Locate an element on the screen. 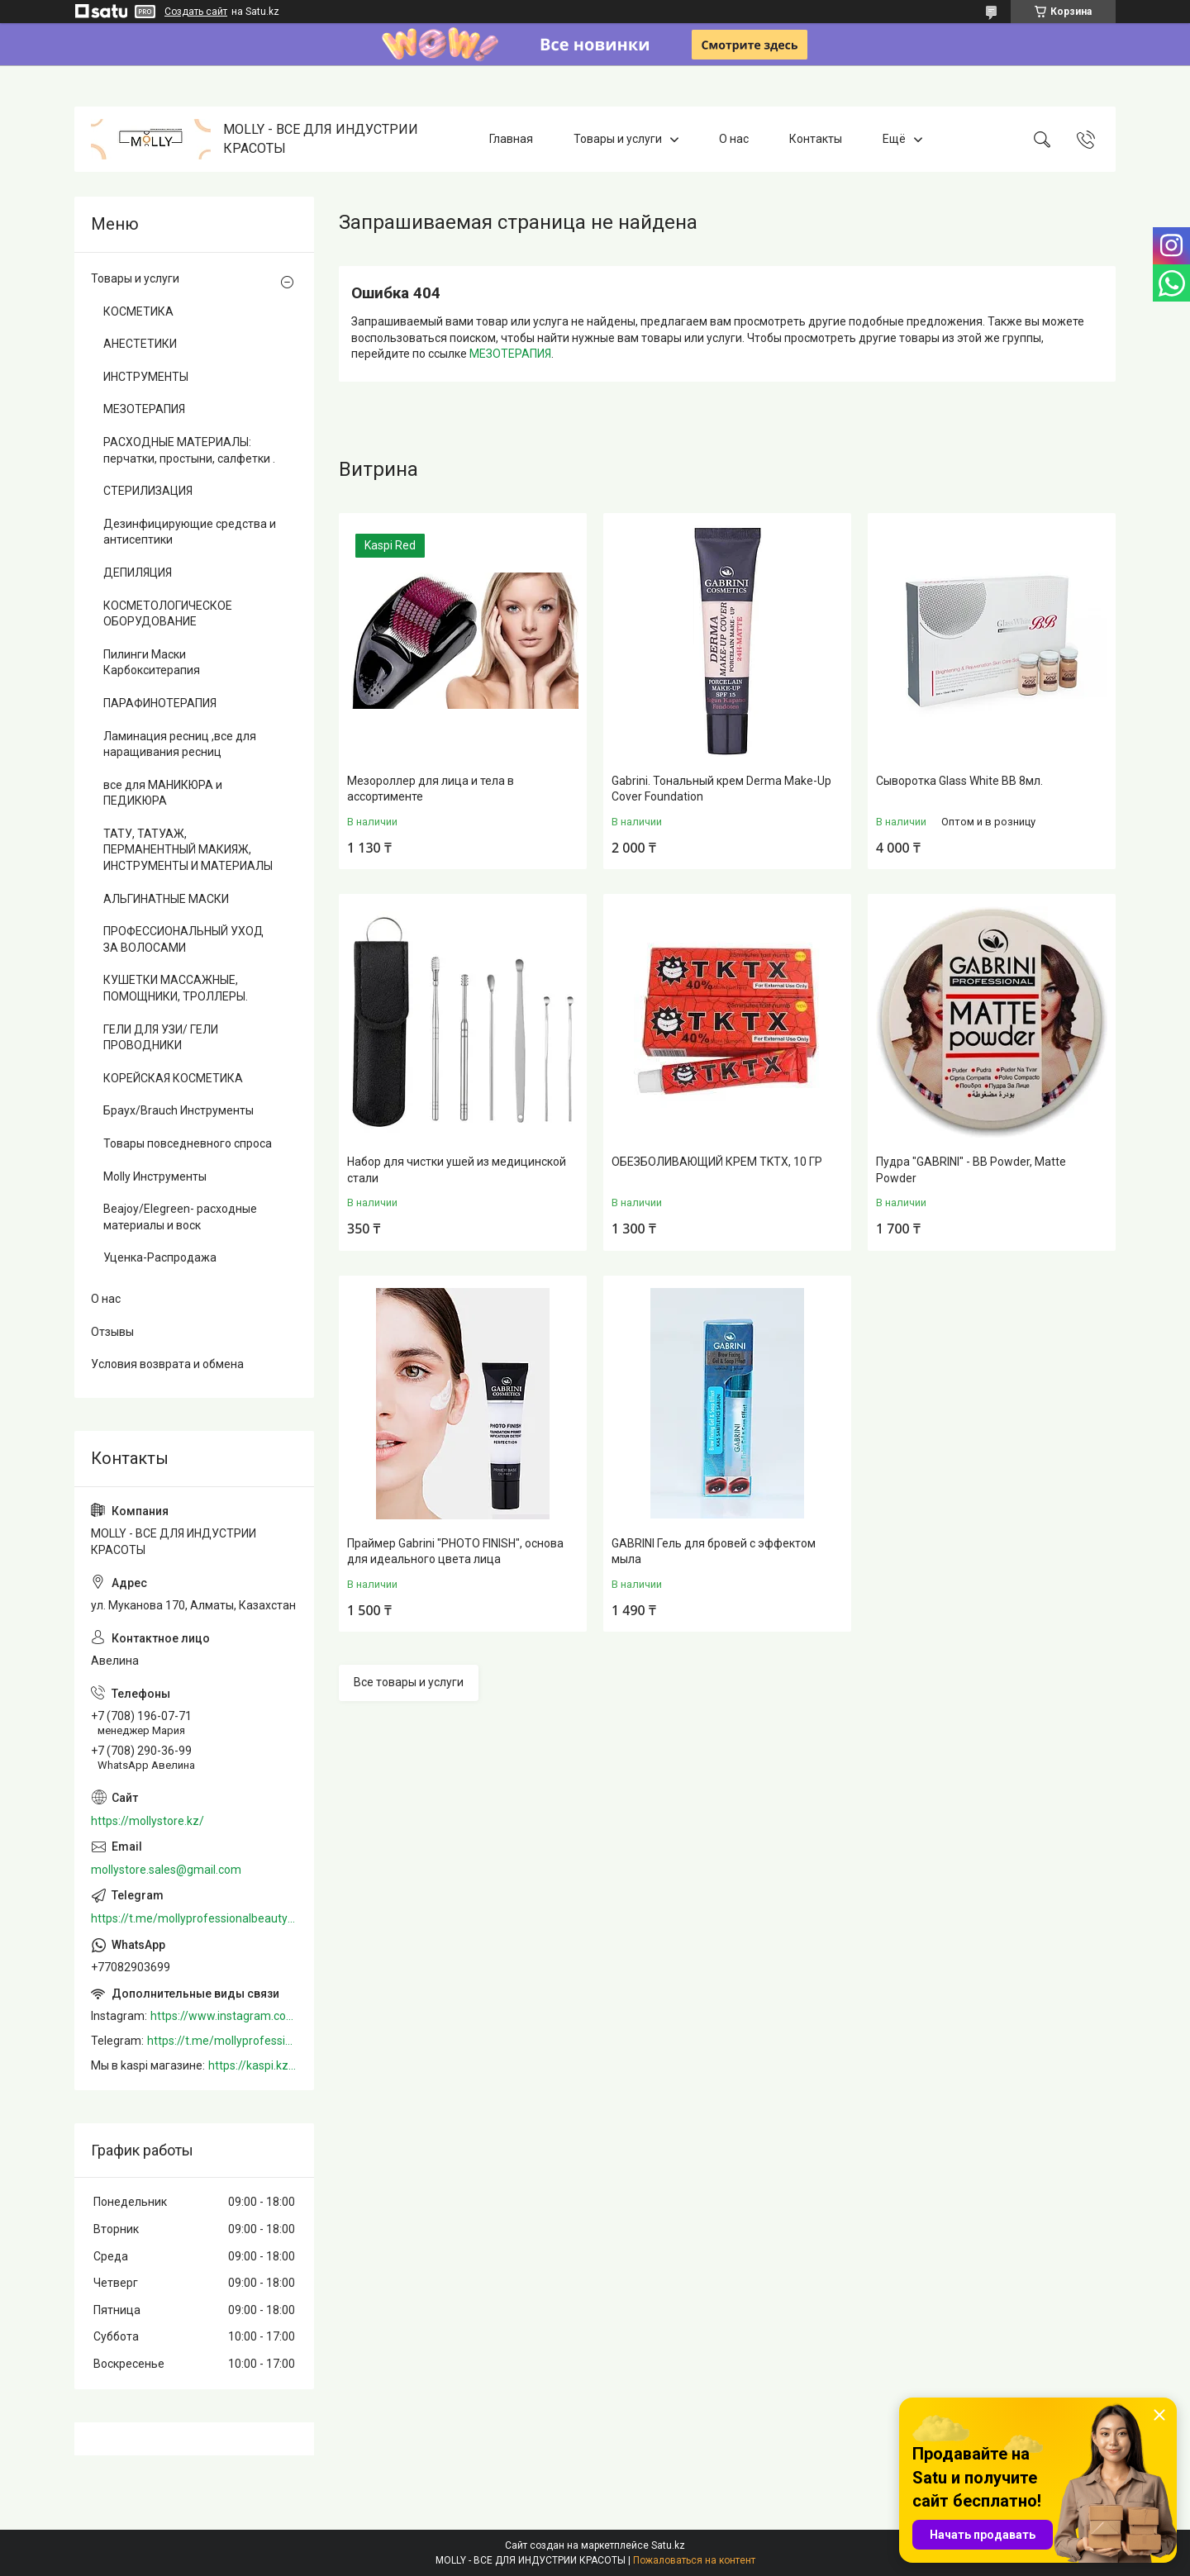 The width and height of the screenshot is (1190, 2576). О нас is located at coordinates (734, 138).